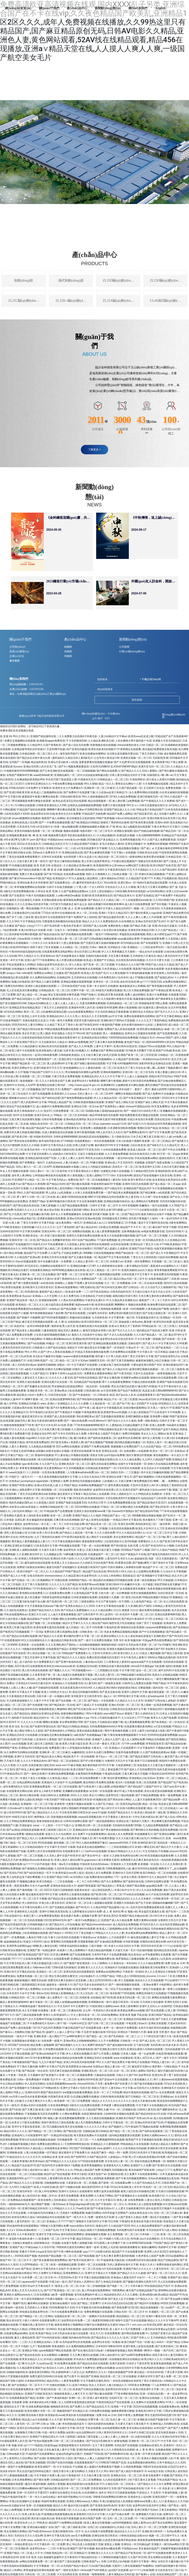 The width and height of the screenshot is (189, 2576). Describe the element at coordinates (98, 874) in the screenshot. I see `色8久久久噜噜噜久久` at that location.